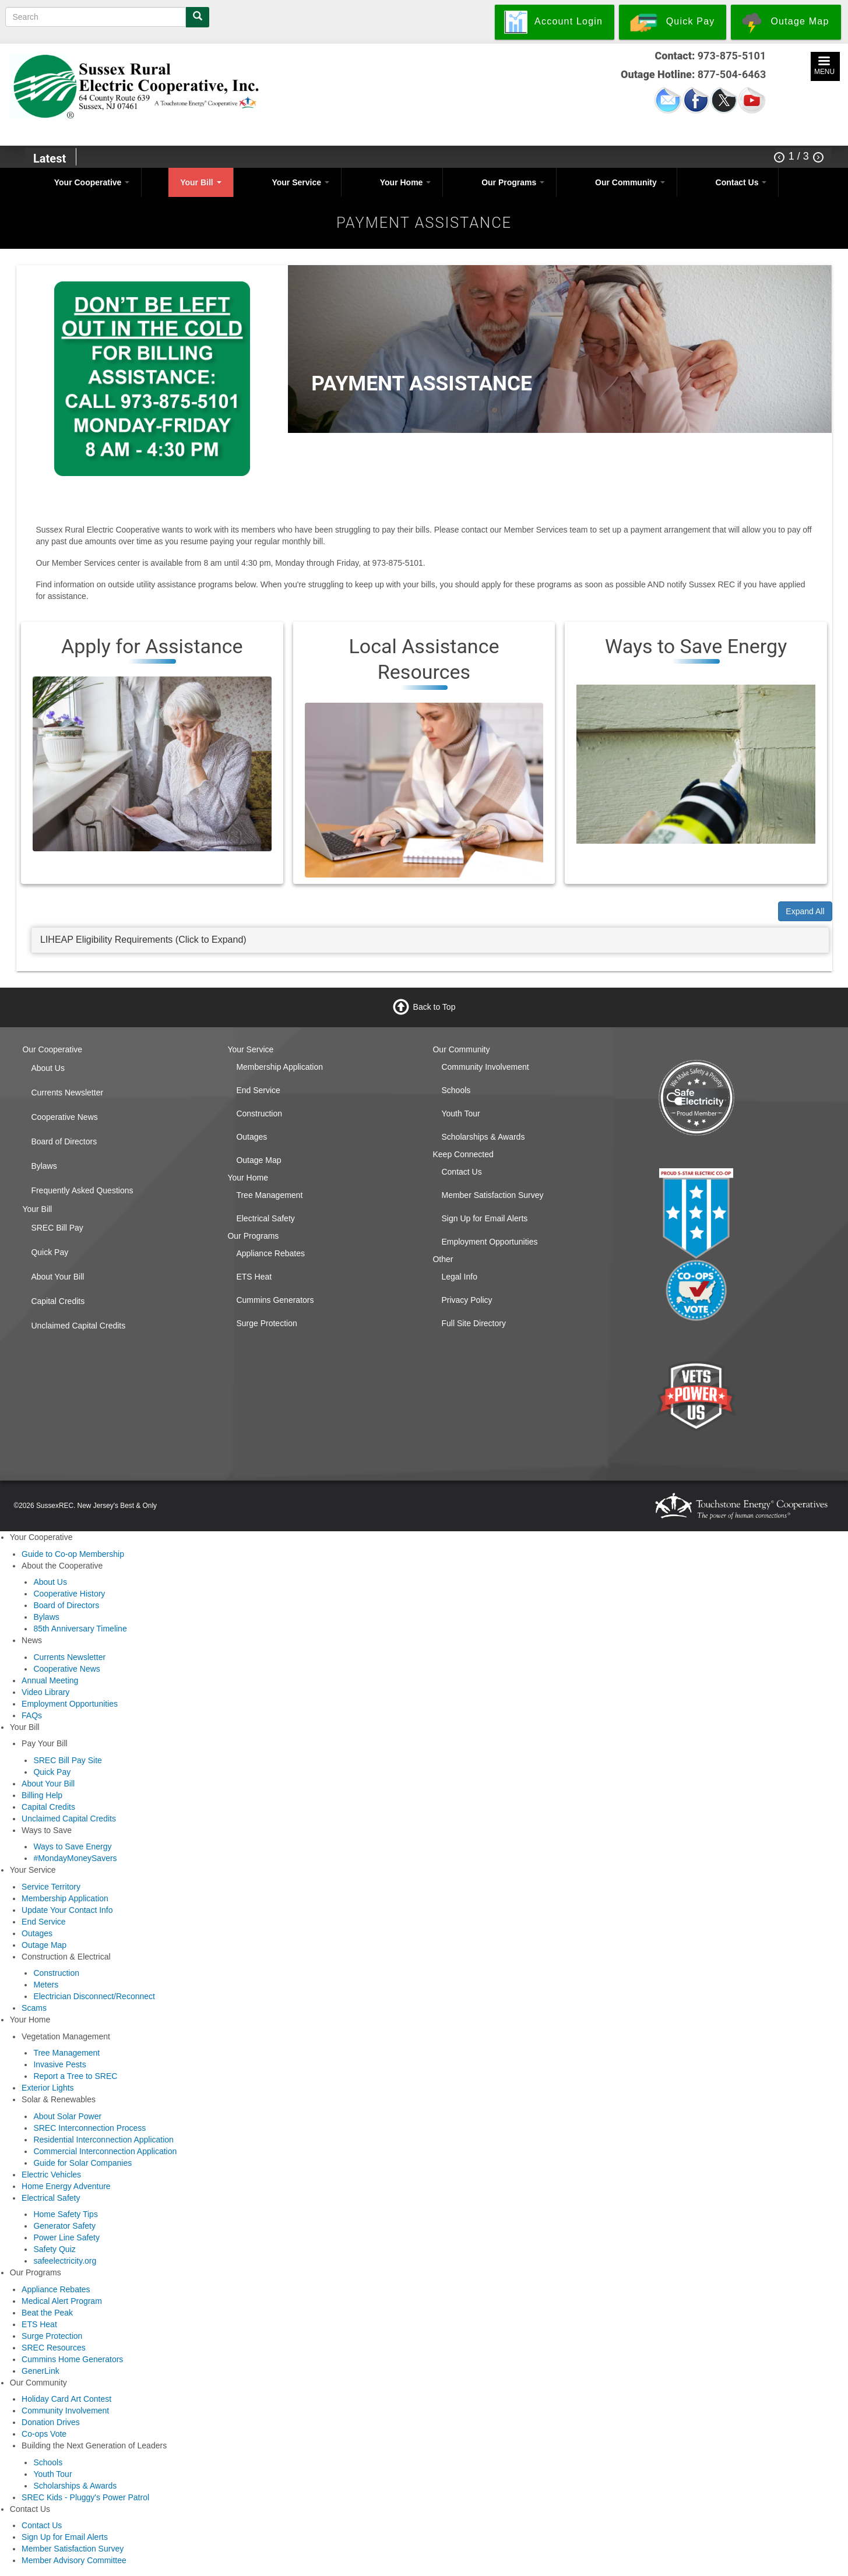 The width and height of the screenshot is (848, 2576). Describe the element at coordinates (259, 1113) in the screenshot. I see `Construction` at that location.